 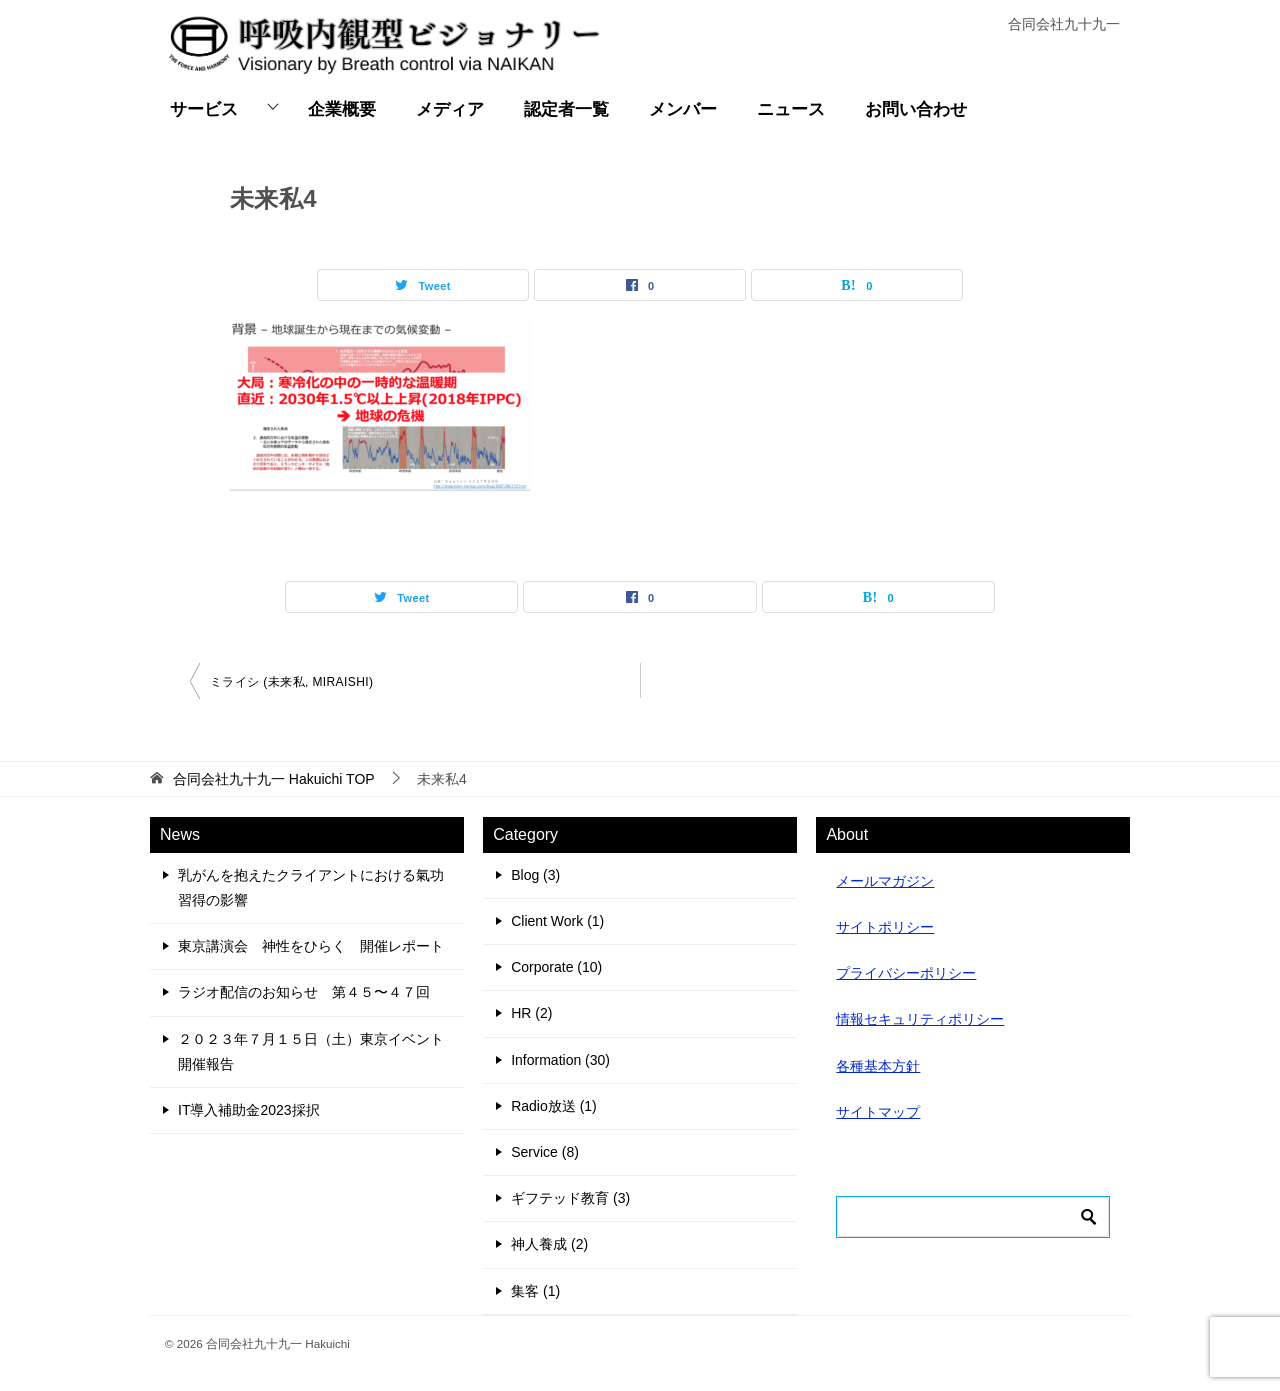 I want to click on Service (8), so click(x=545, y=1152).